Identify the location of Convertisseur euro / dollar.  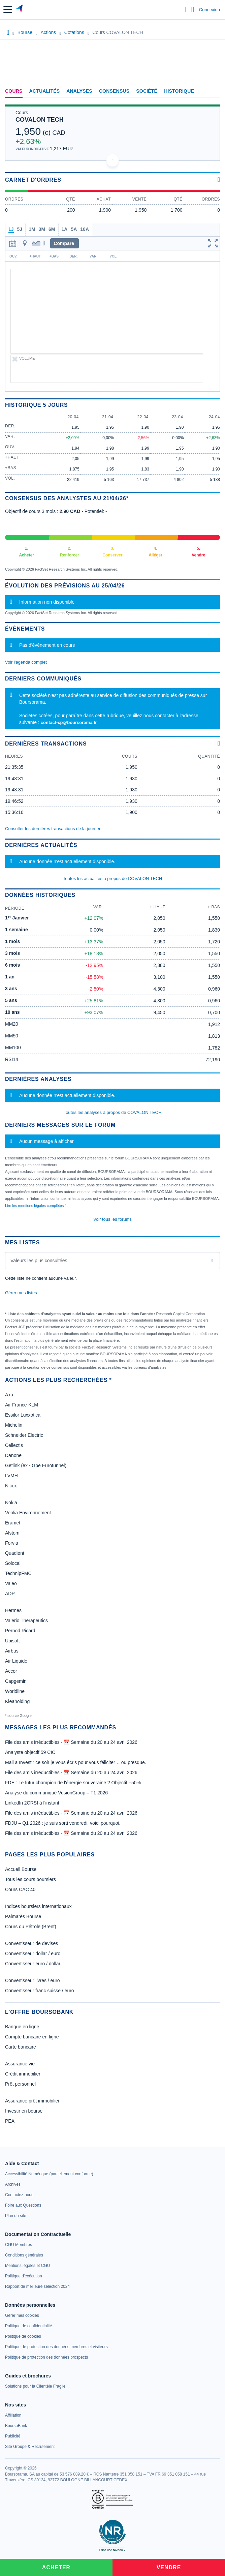
(32, 1963).